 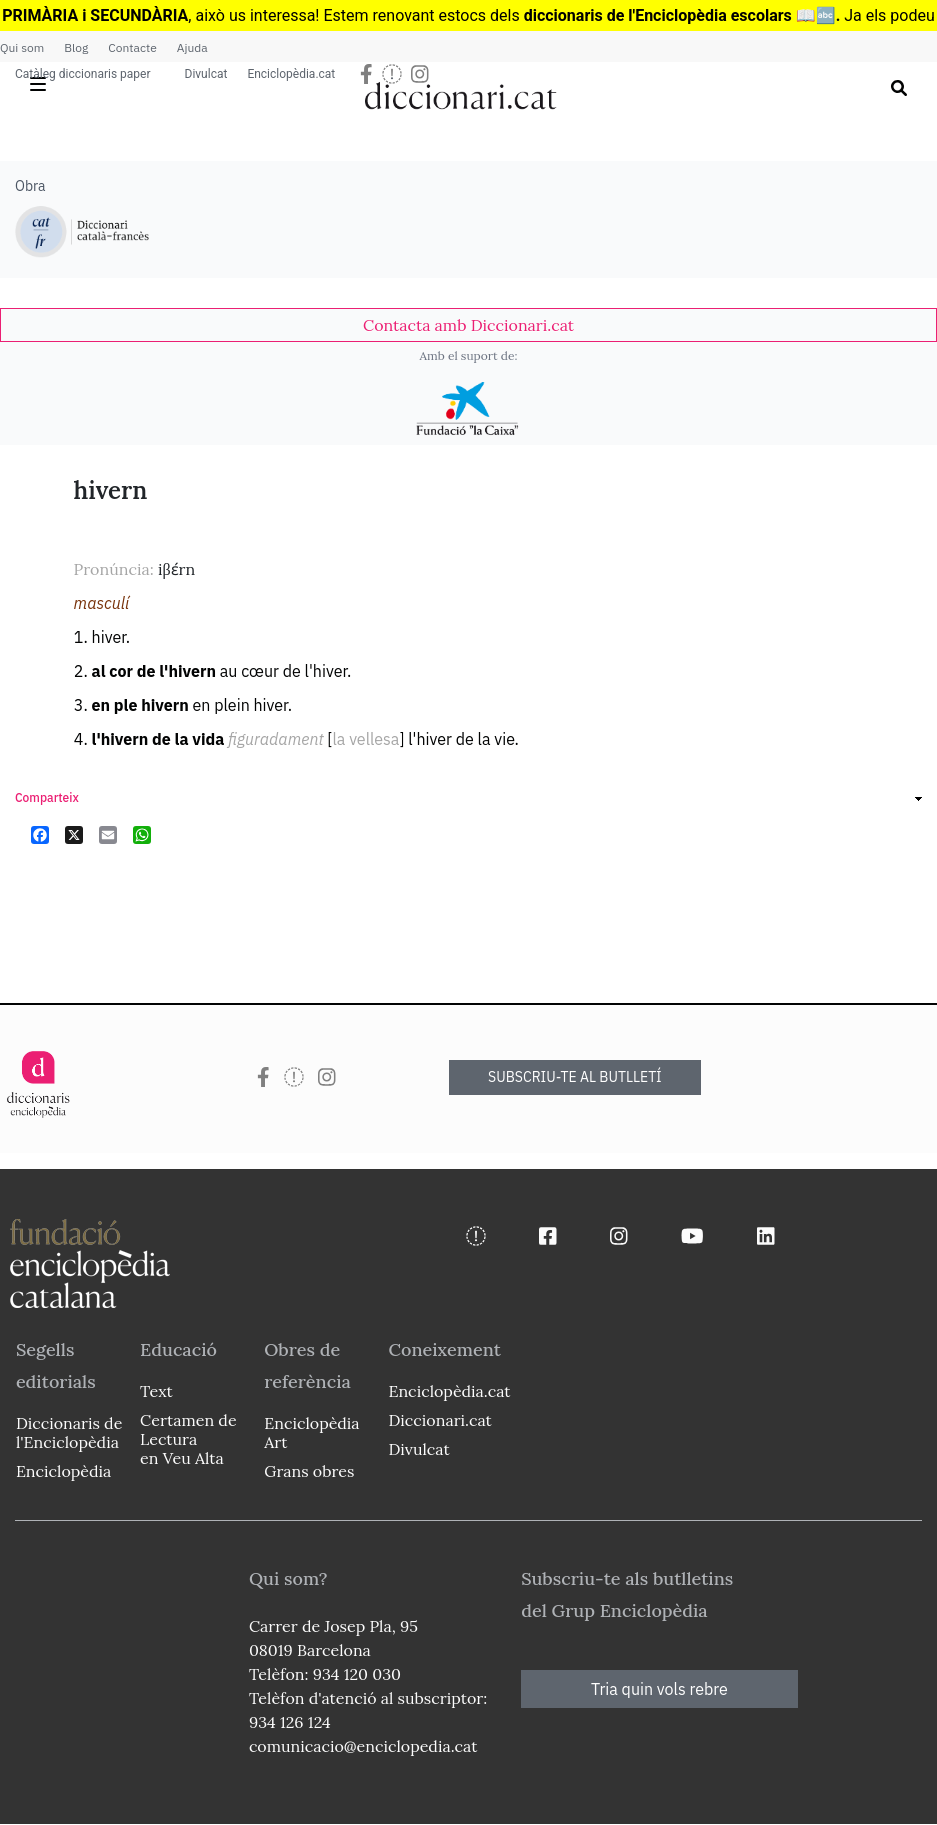 I want to click on Diccionari.cat, so click(x=439, y=1420).